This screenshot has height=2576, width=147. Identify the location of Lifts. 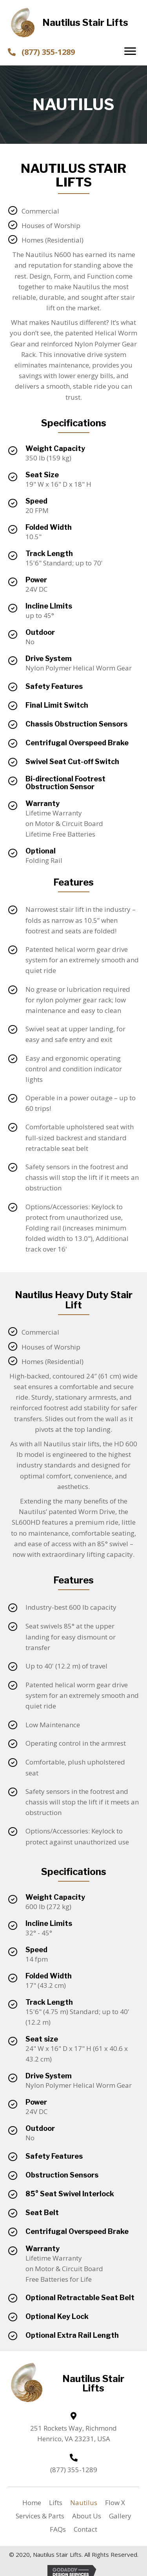
(55, 2502).